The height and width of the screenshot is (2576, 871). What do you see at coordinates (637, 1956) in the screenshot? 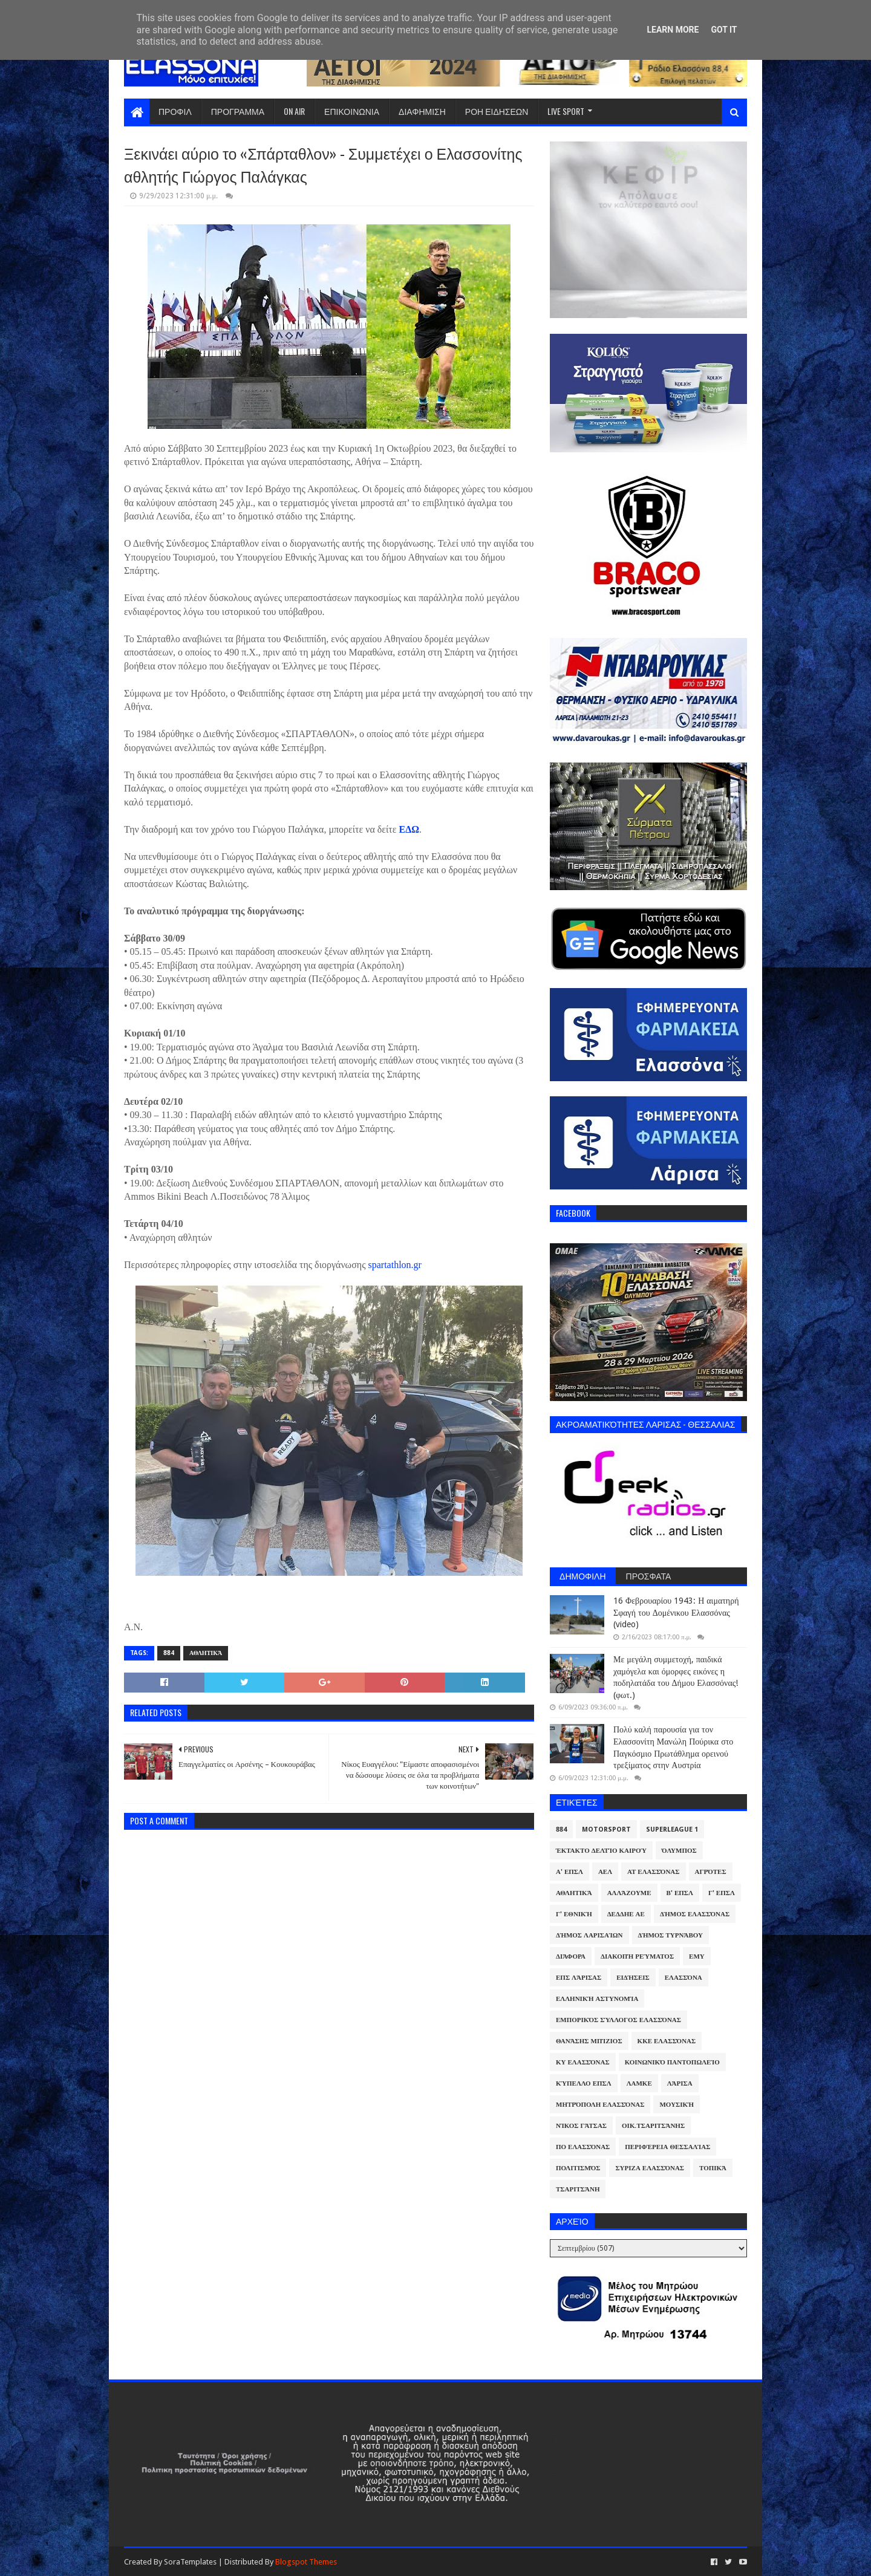
I see `Διακοπή Ρεύματος` at bounding box center [637, 1956].